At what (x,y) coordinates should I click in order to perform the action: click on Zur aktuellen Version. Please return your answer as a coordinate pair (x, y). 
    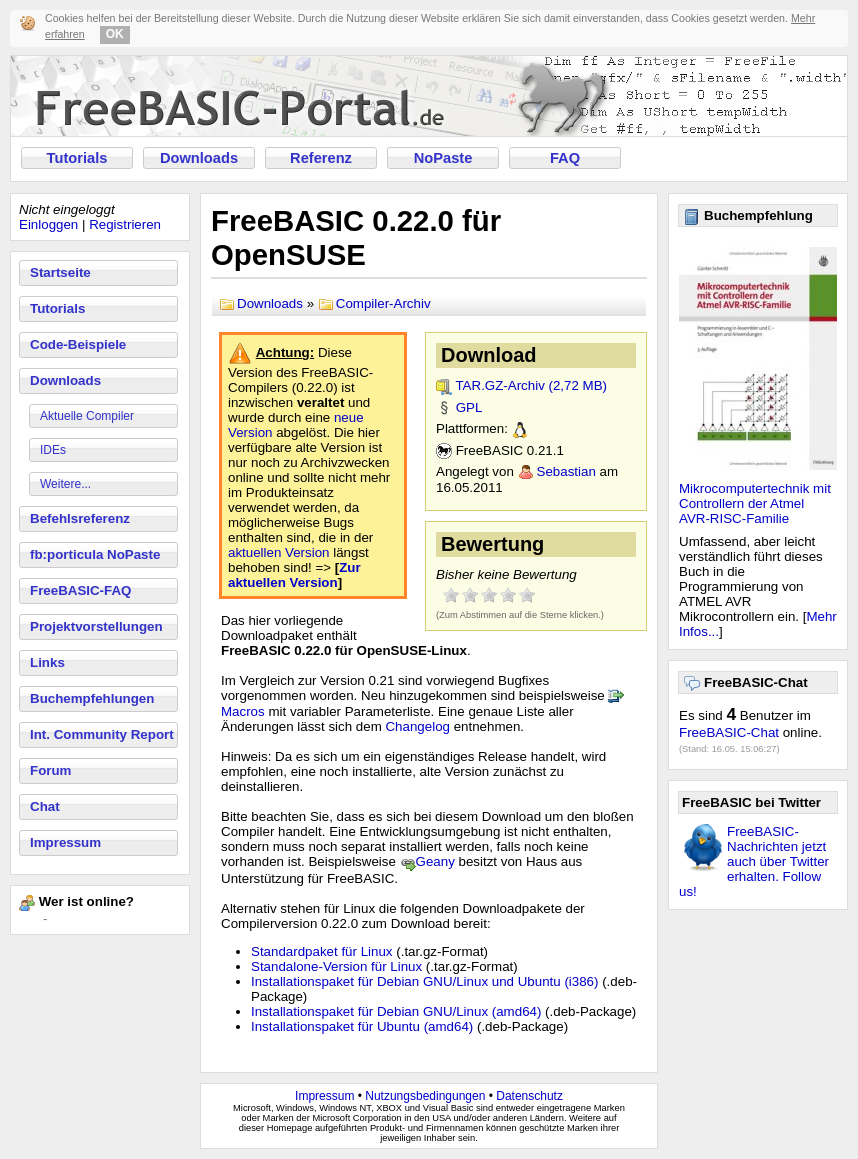
    Looking at the image, I should click on (294, 575).